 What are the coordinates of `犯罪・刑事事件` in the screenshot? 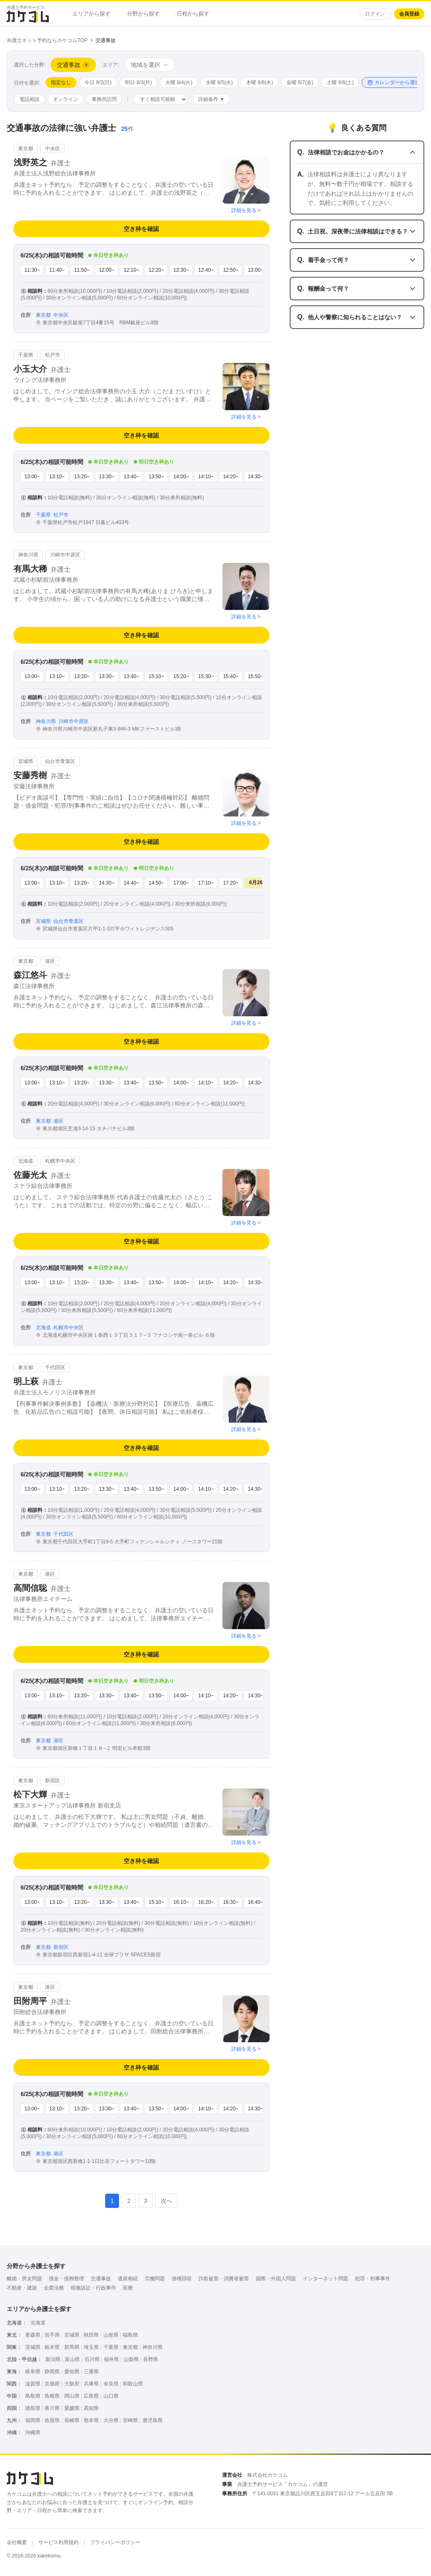 It's located at (372, 2279).